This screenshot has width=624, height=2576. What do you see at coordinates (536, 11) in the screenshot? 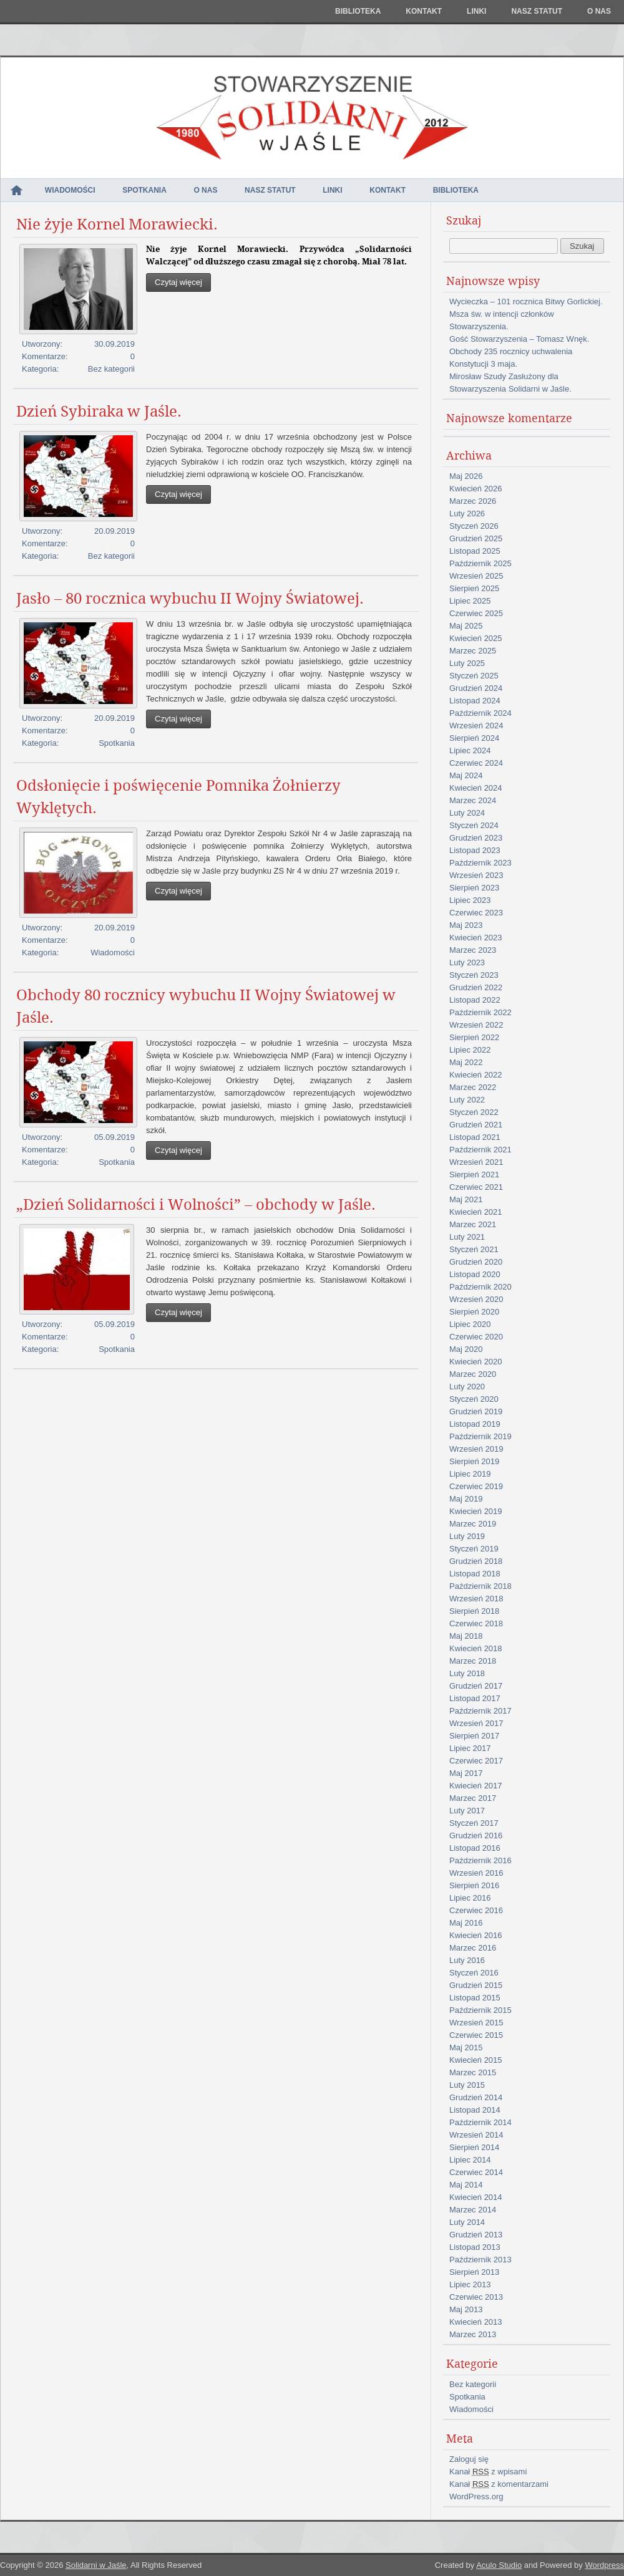
I see `NASZ STATUT` at bounding box center [536, 11].